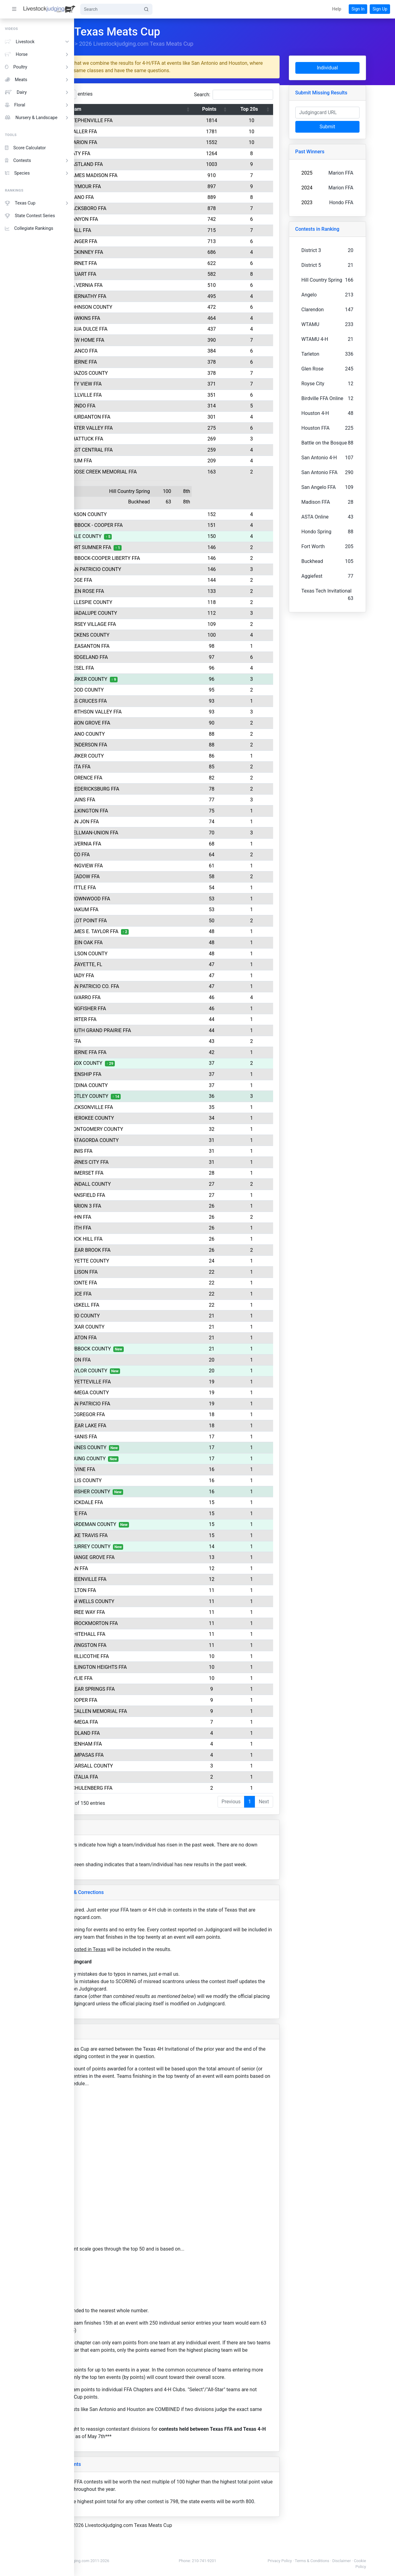  Describe the element at coordinates (134, 1206) in the screenshot. I see `MARION 3 FFA` at that location.